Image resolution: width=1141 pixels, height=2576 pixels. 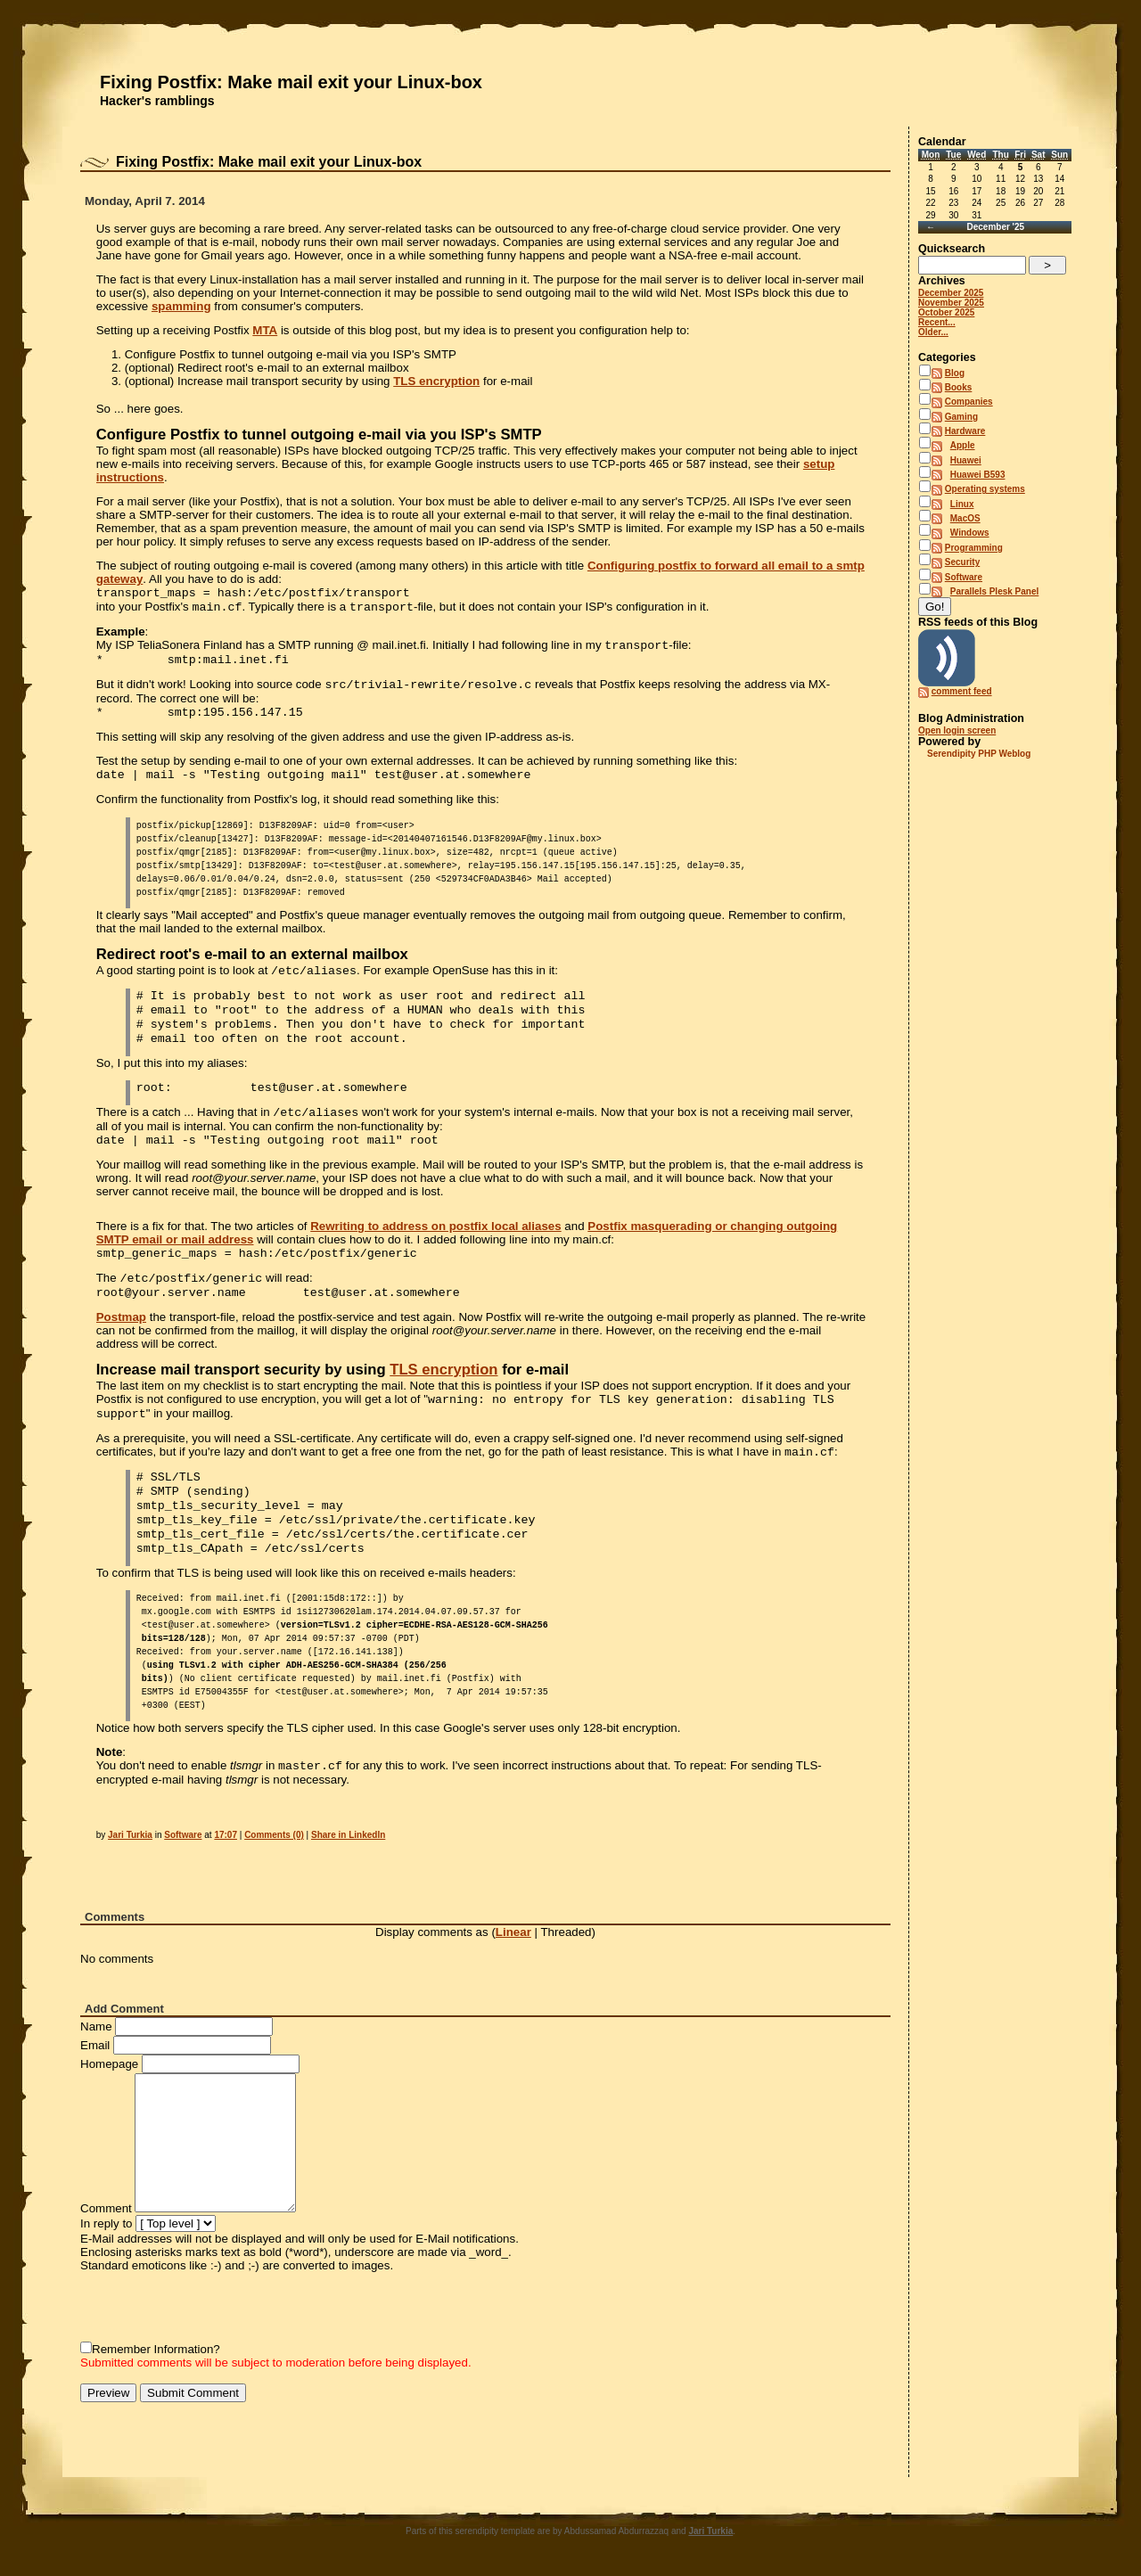 What do you see at coordinates (264, 330) in the screenshot?
I see `MTA` at bounding box center [264, 330].